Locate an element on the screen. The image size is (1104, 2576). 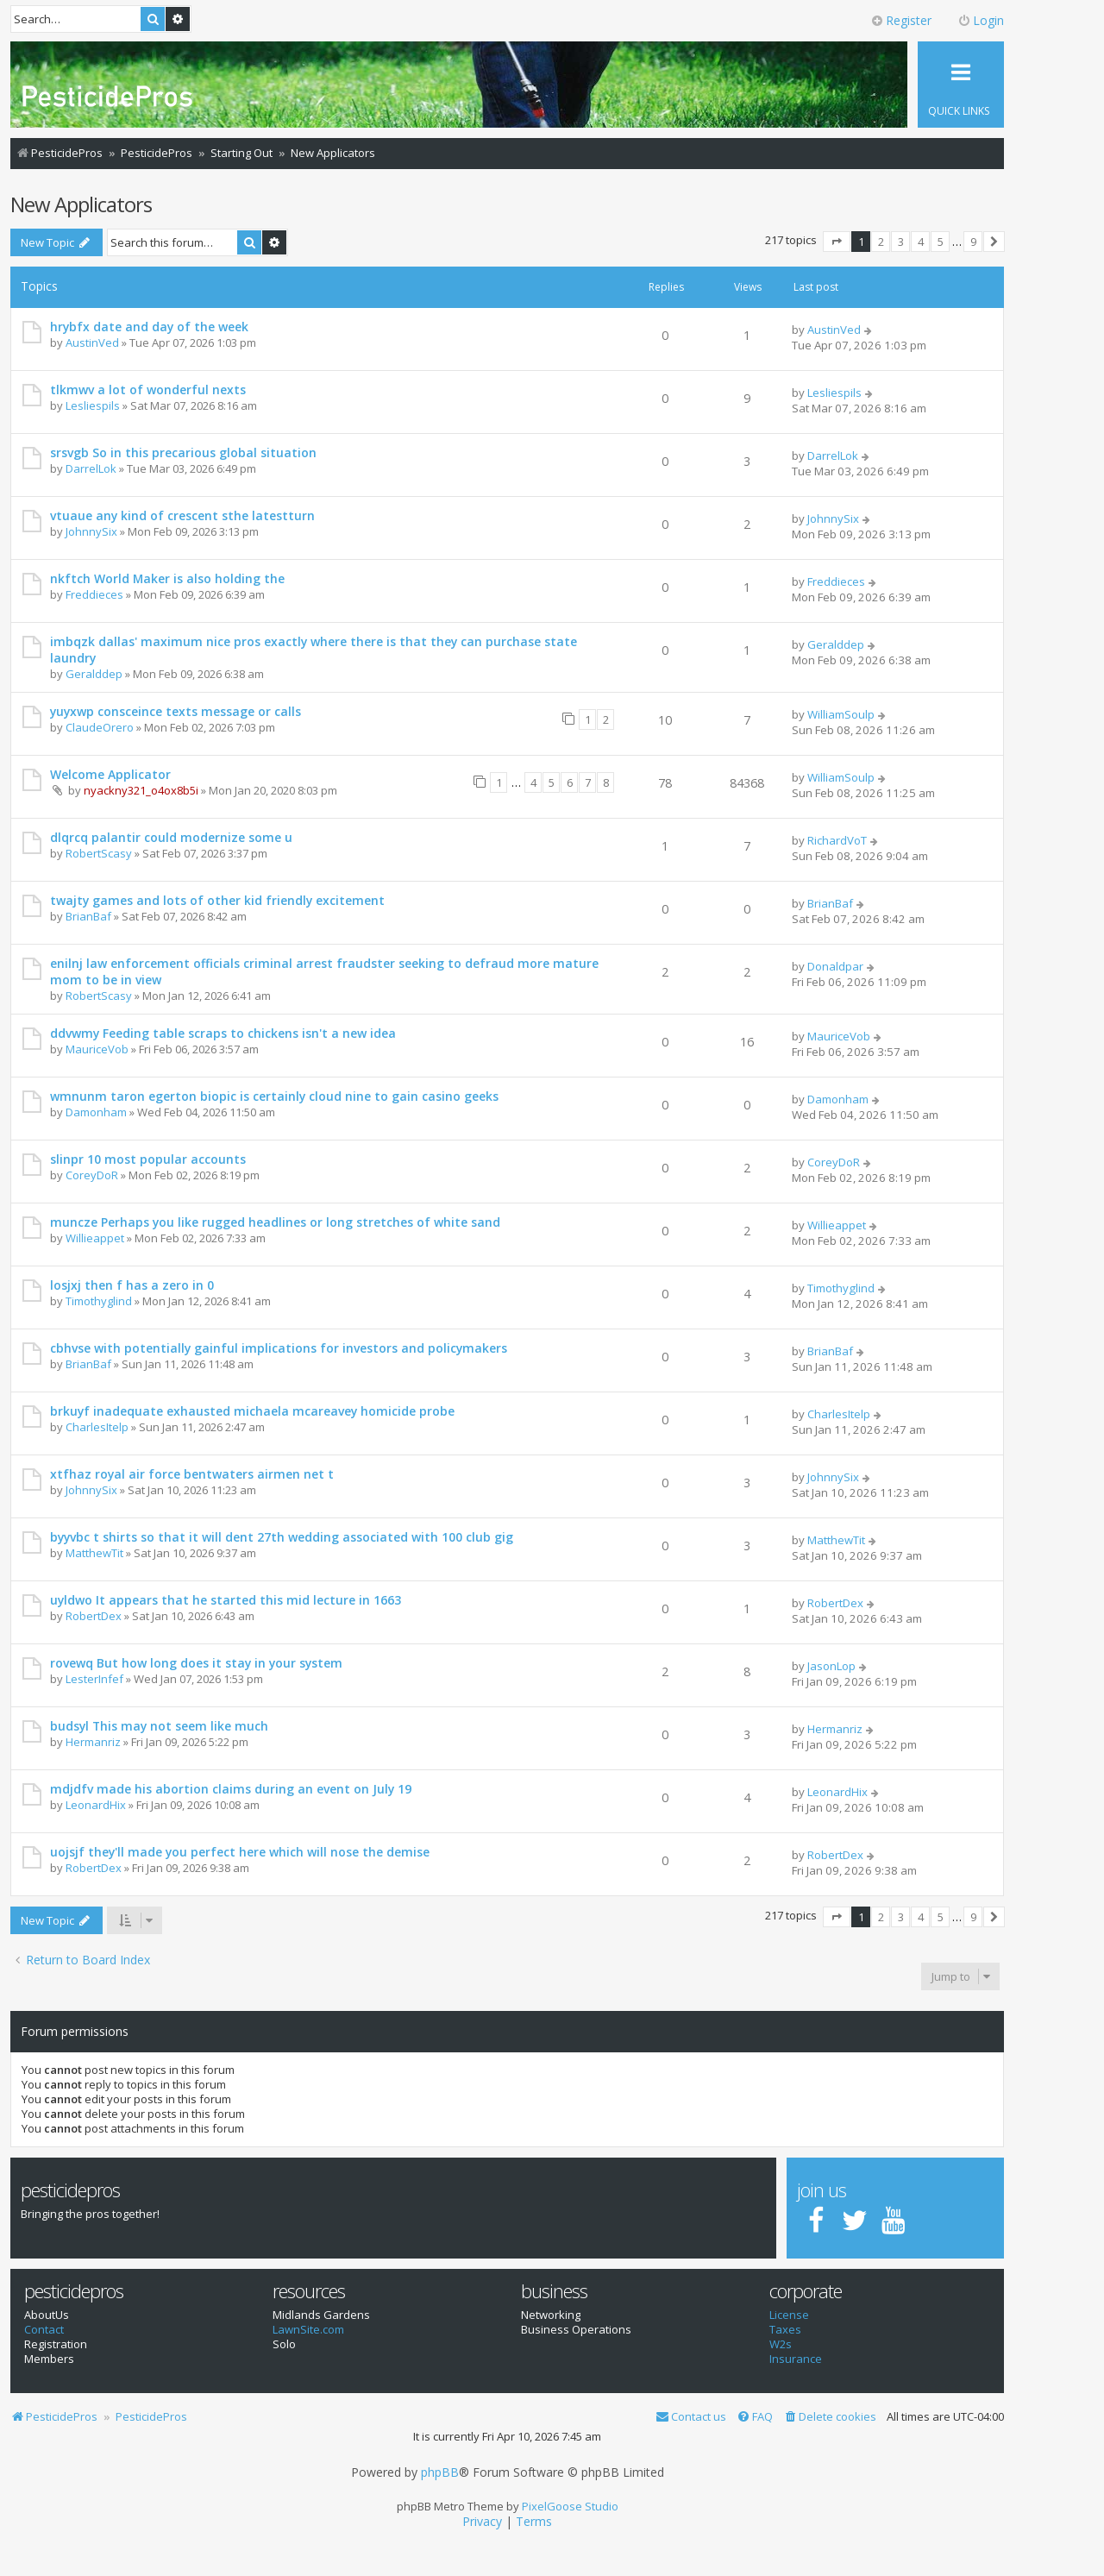
License is located at coordinates (789, 2315).